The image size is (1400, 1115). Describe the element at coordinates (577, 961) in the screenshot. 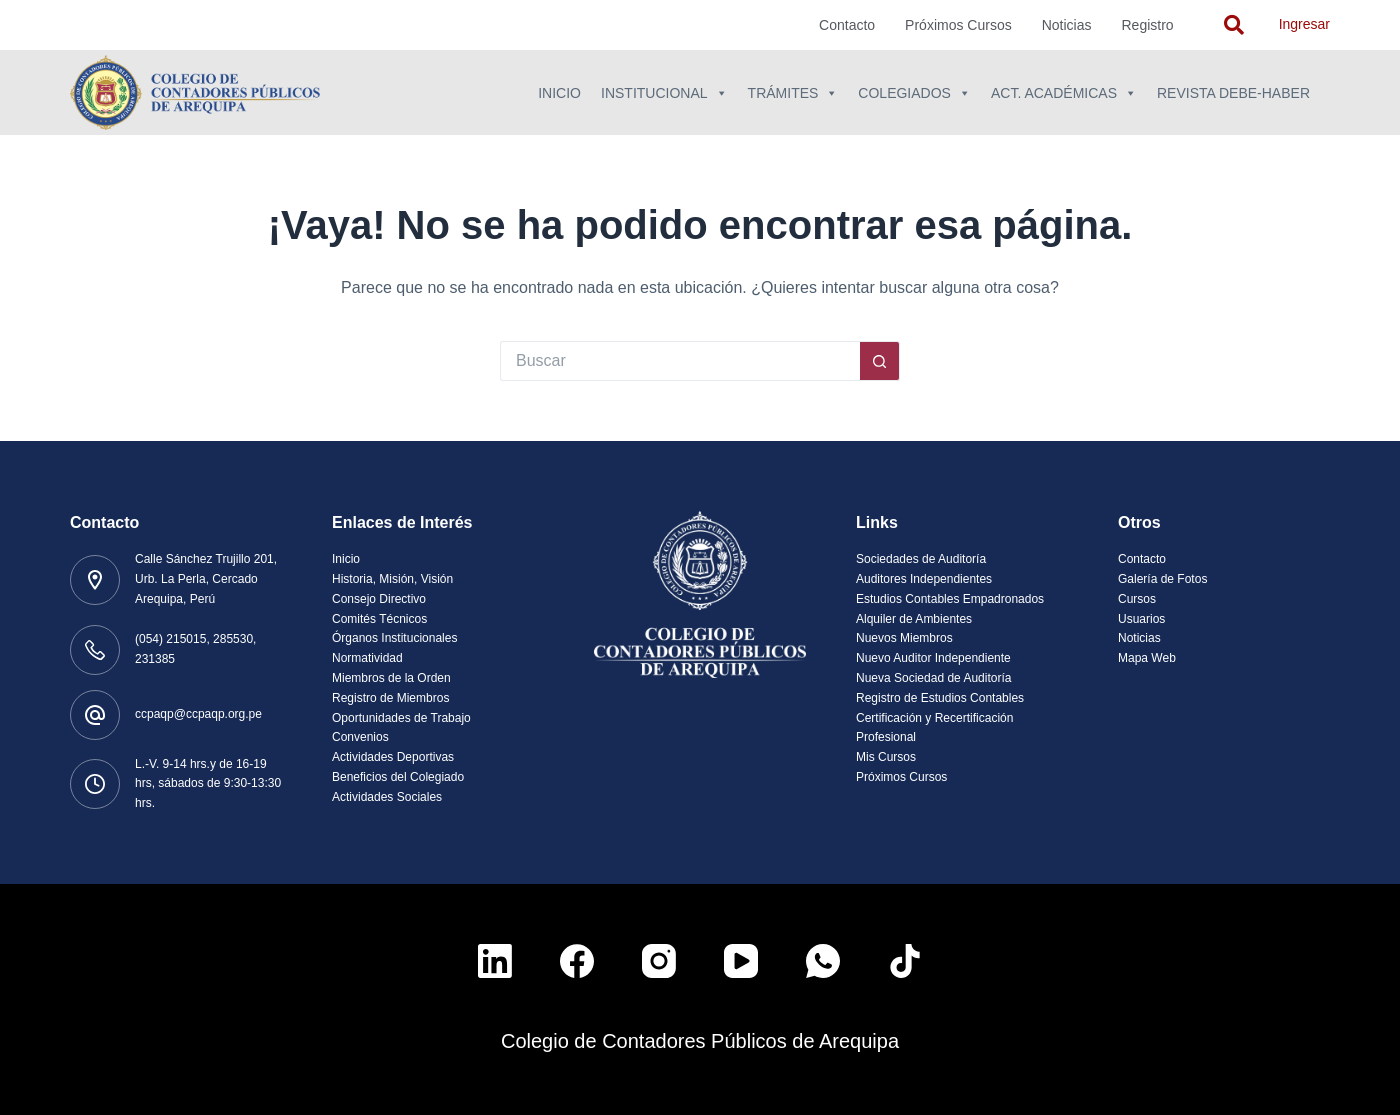

I see `[Facebook]` at that location.